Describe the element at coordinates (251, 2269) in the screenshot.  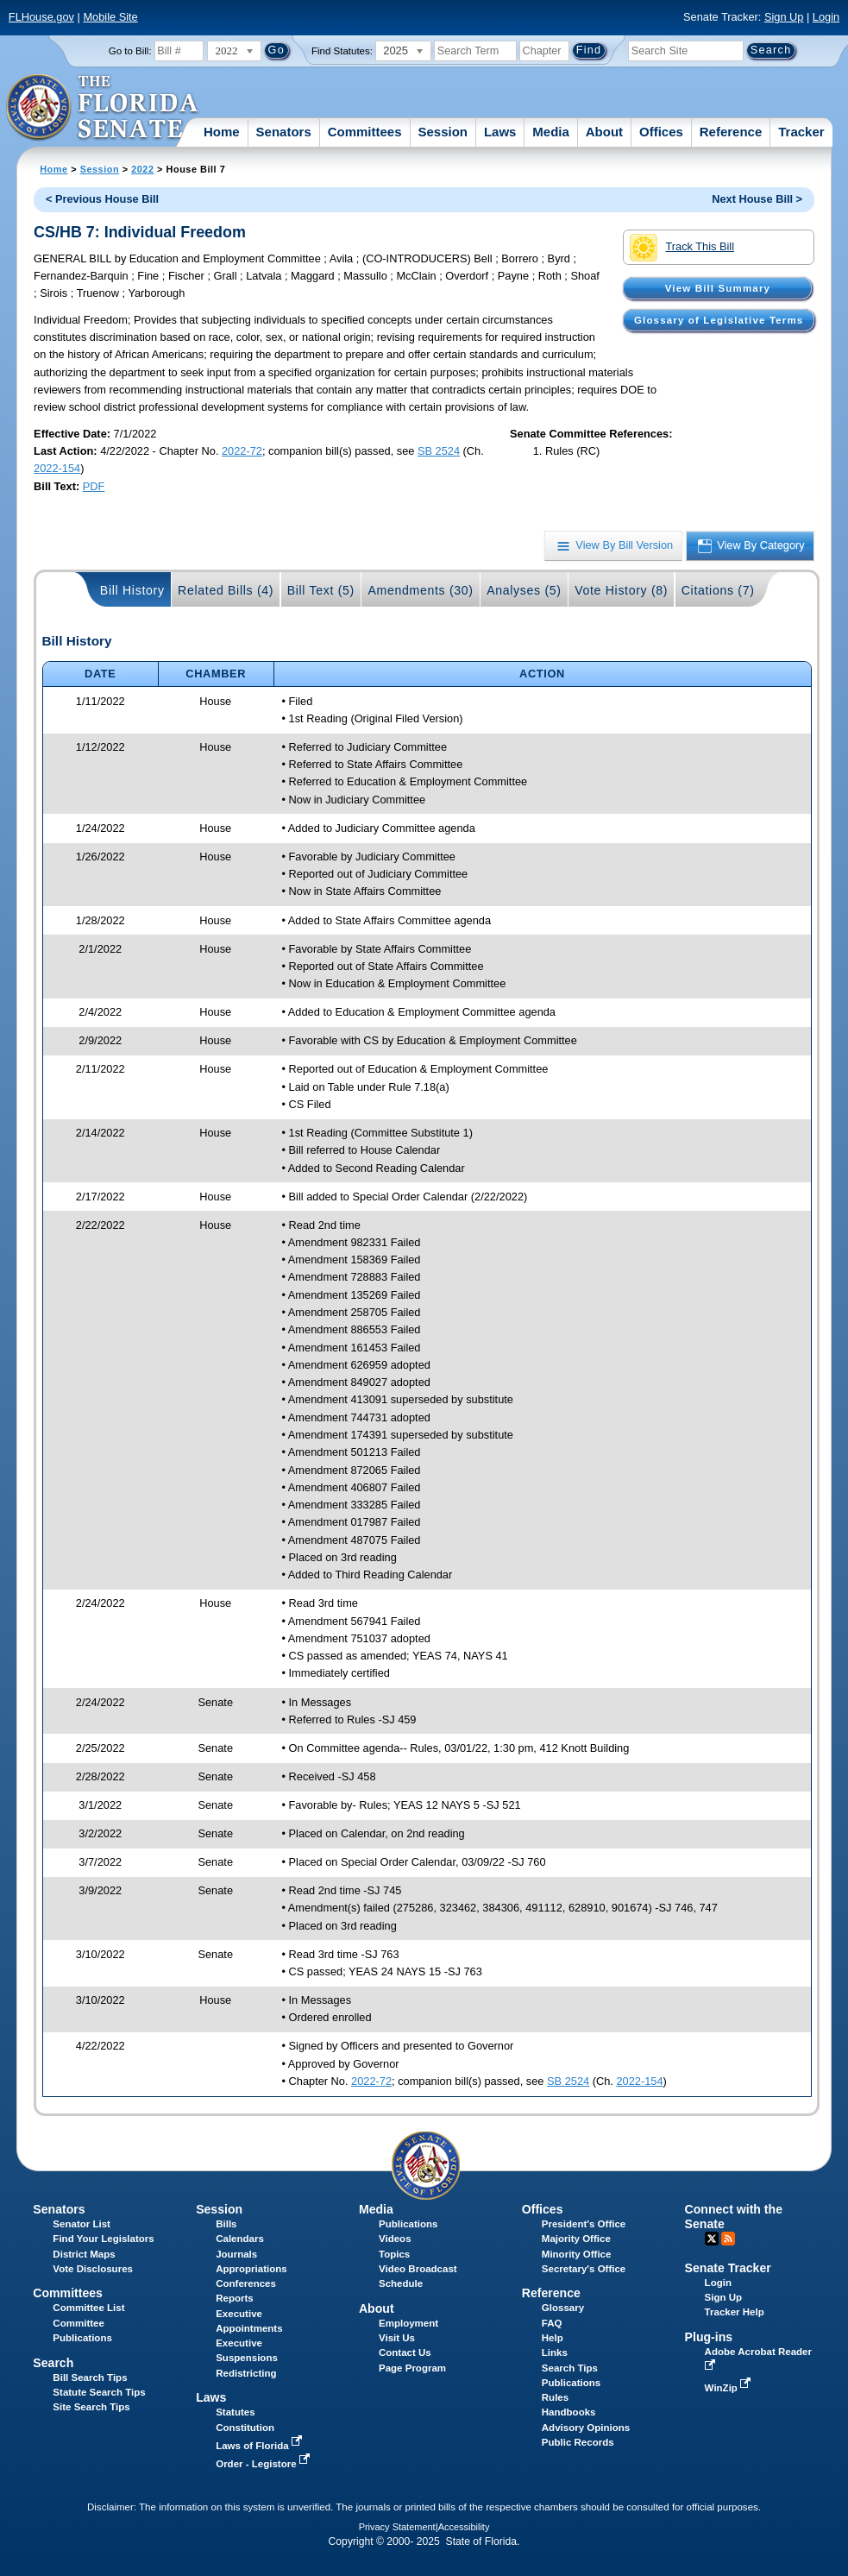
I see `Appropriations` at that location.